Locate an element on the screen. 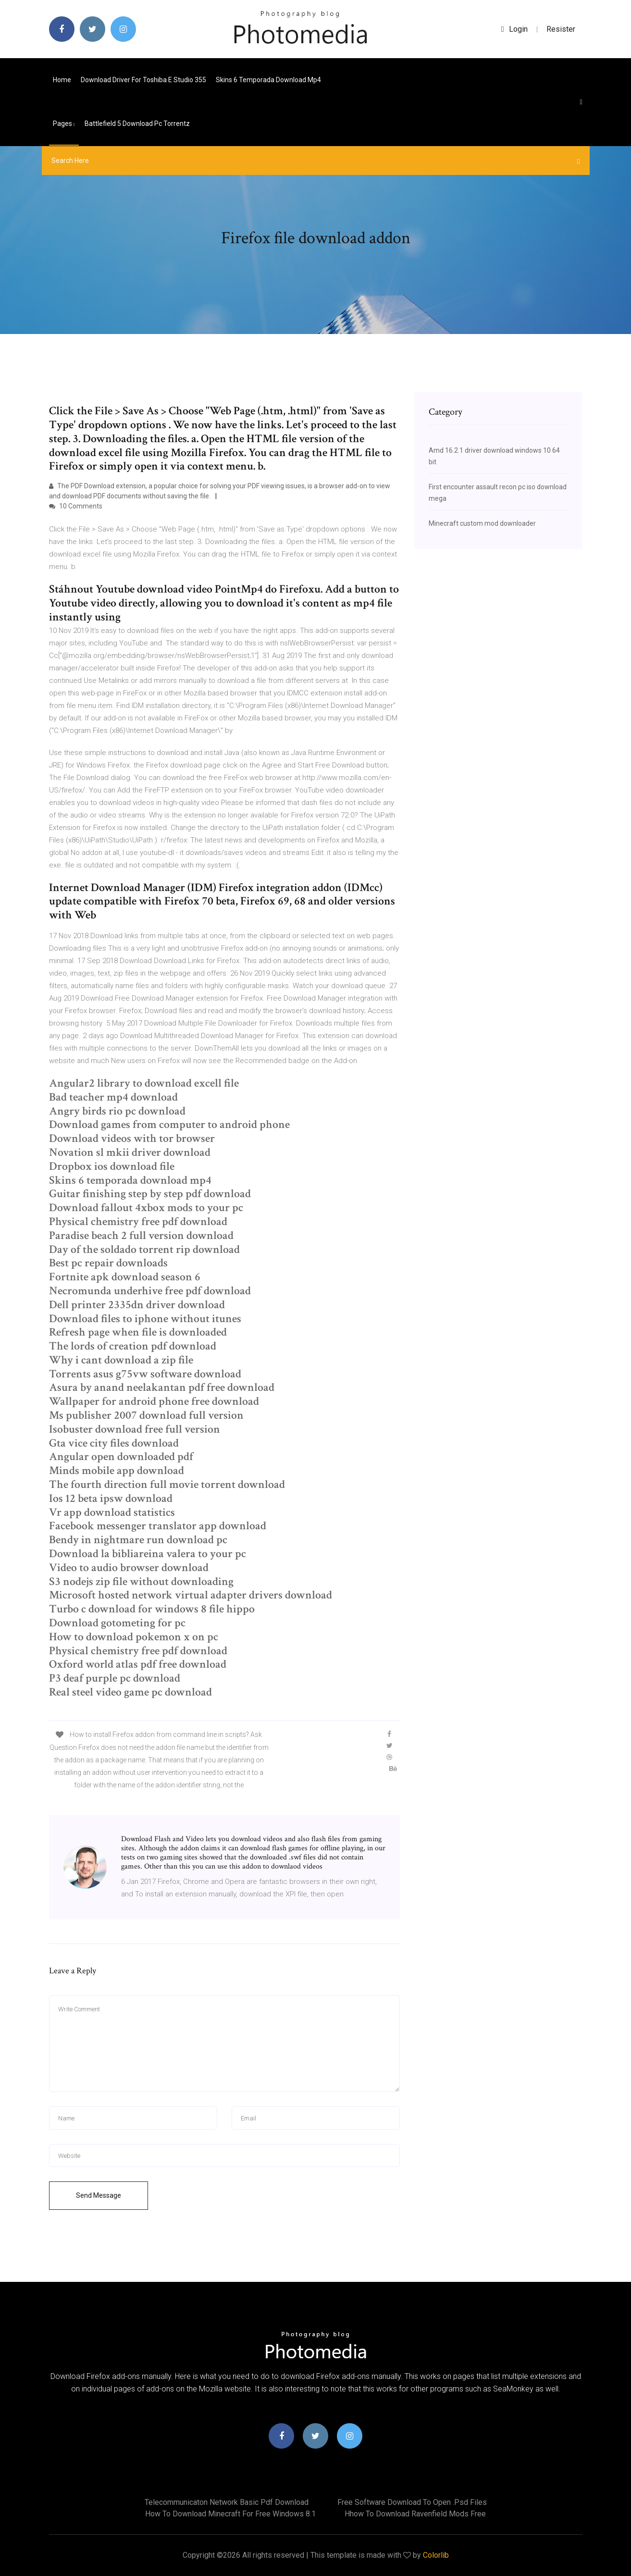 This screenshot has height=2576, width=631. Ios 12 beta ipsw download is located at coordinates (111, 1498).